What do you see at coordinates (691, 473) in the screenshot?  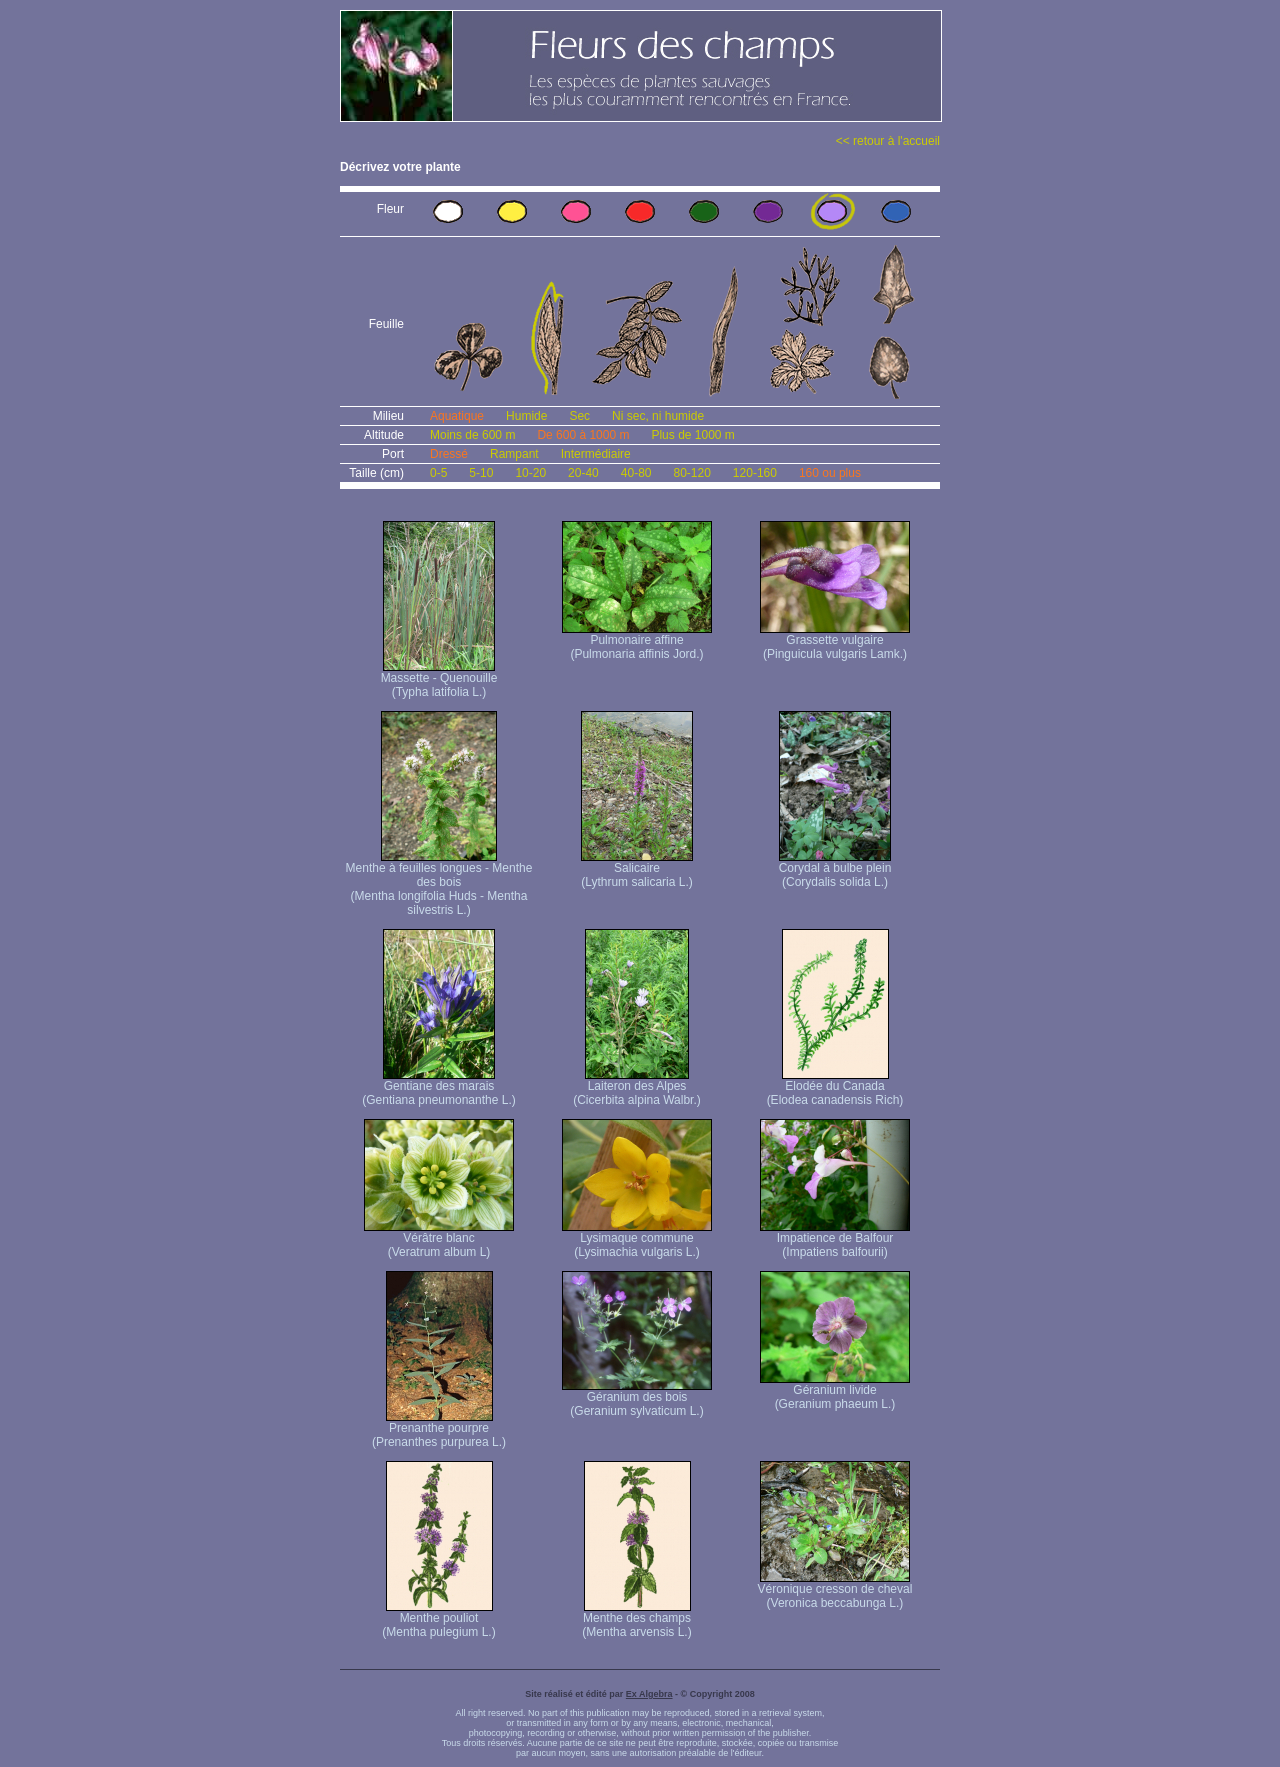 I see `80-120` at bounding box center [691, 473].